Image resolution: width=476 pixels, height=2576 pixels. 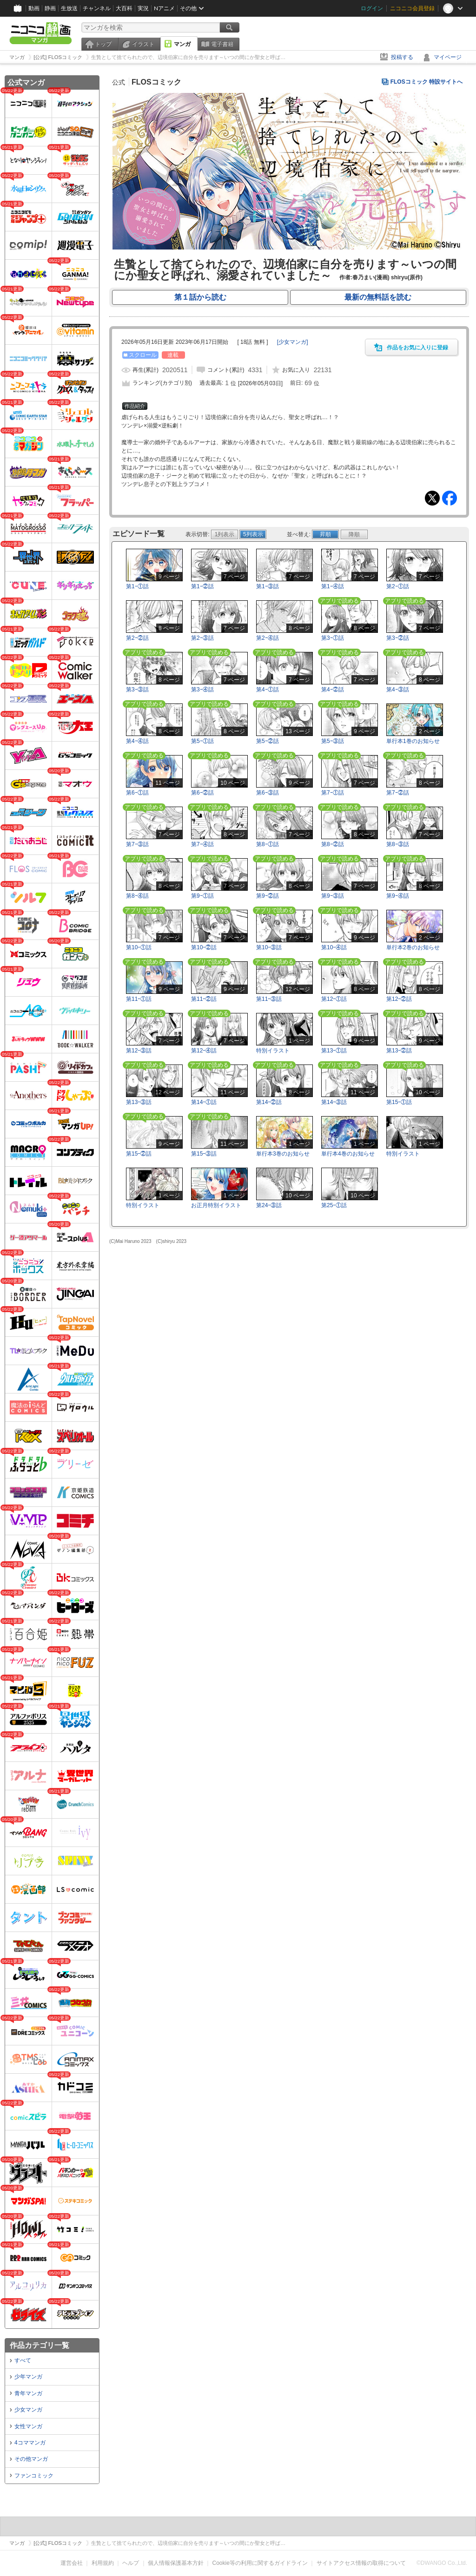 What do you see at coordinates (103, 2563) in the screenshot?
I see `利用規約` at bounding box center [103, 2563].